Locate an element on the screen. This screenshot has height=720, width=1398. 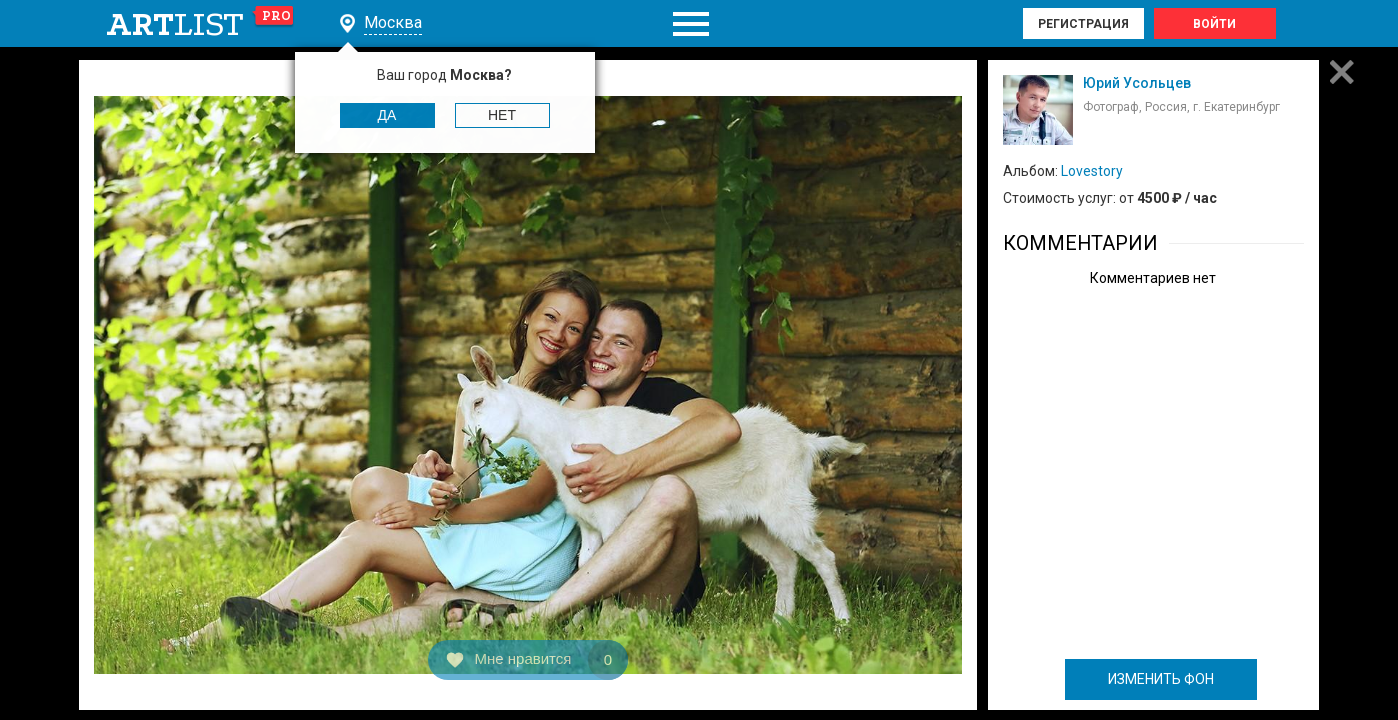
Да is located at coordinates (387, 115).